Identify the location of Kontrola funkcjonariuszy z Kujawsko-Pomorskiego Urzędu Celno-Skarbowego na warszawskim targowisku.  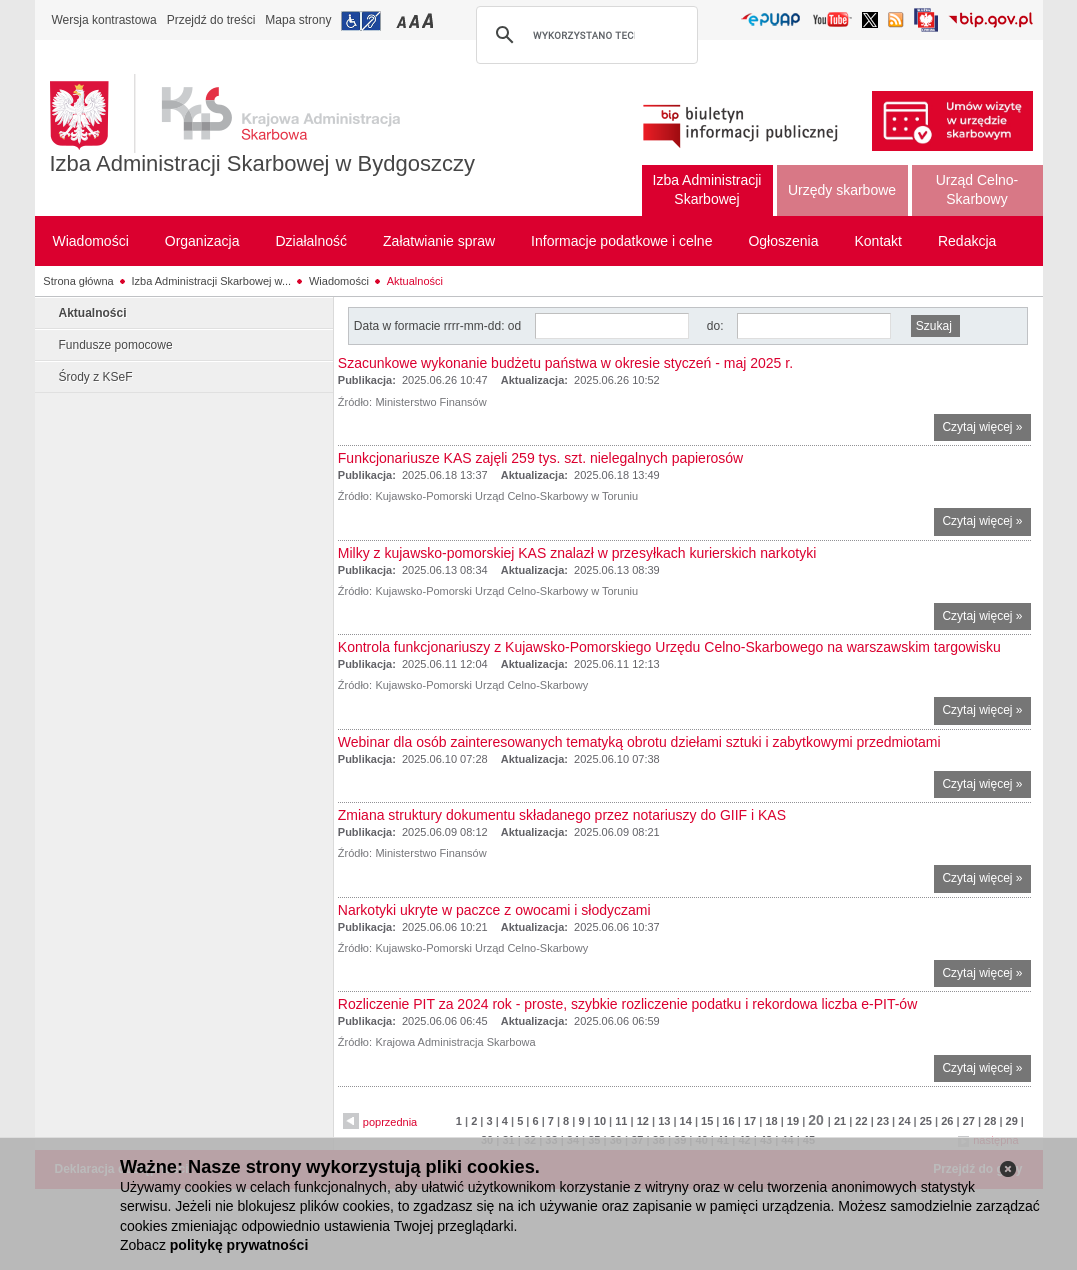
(669, 647).